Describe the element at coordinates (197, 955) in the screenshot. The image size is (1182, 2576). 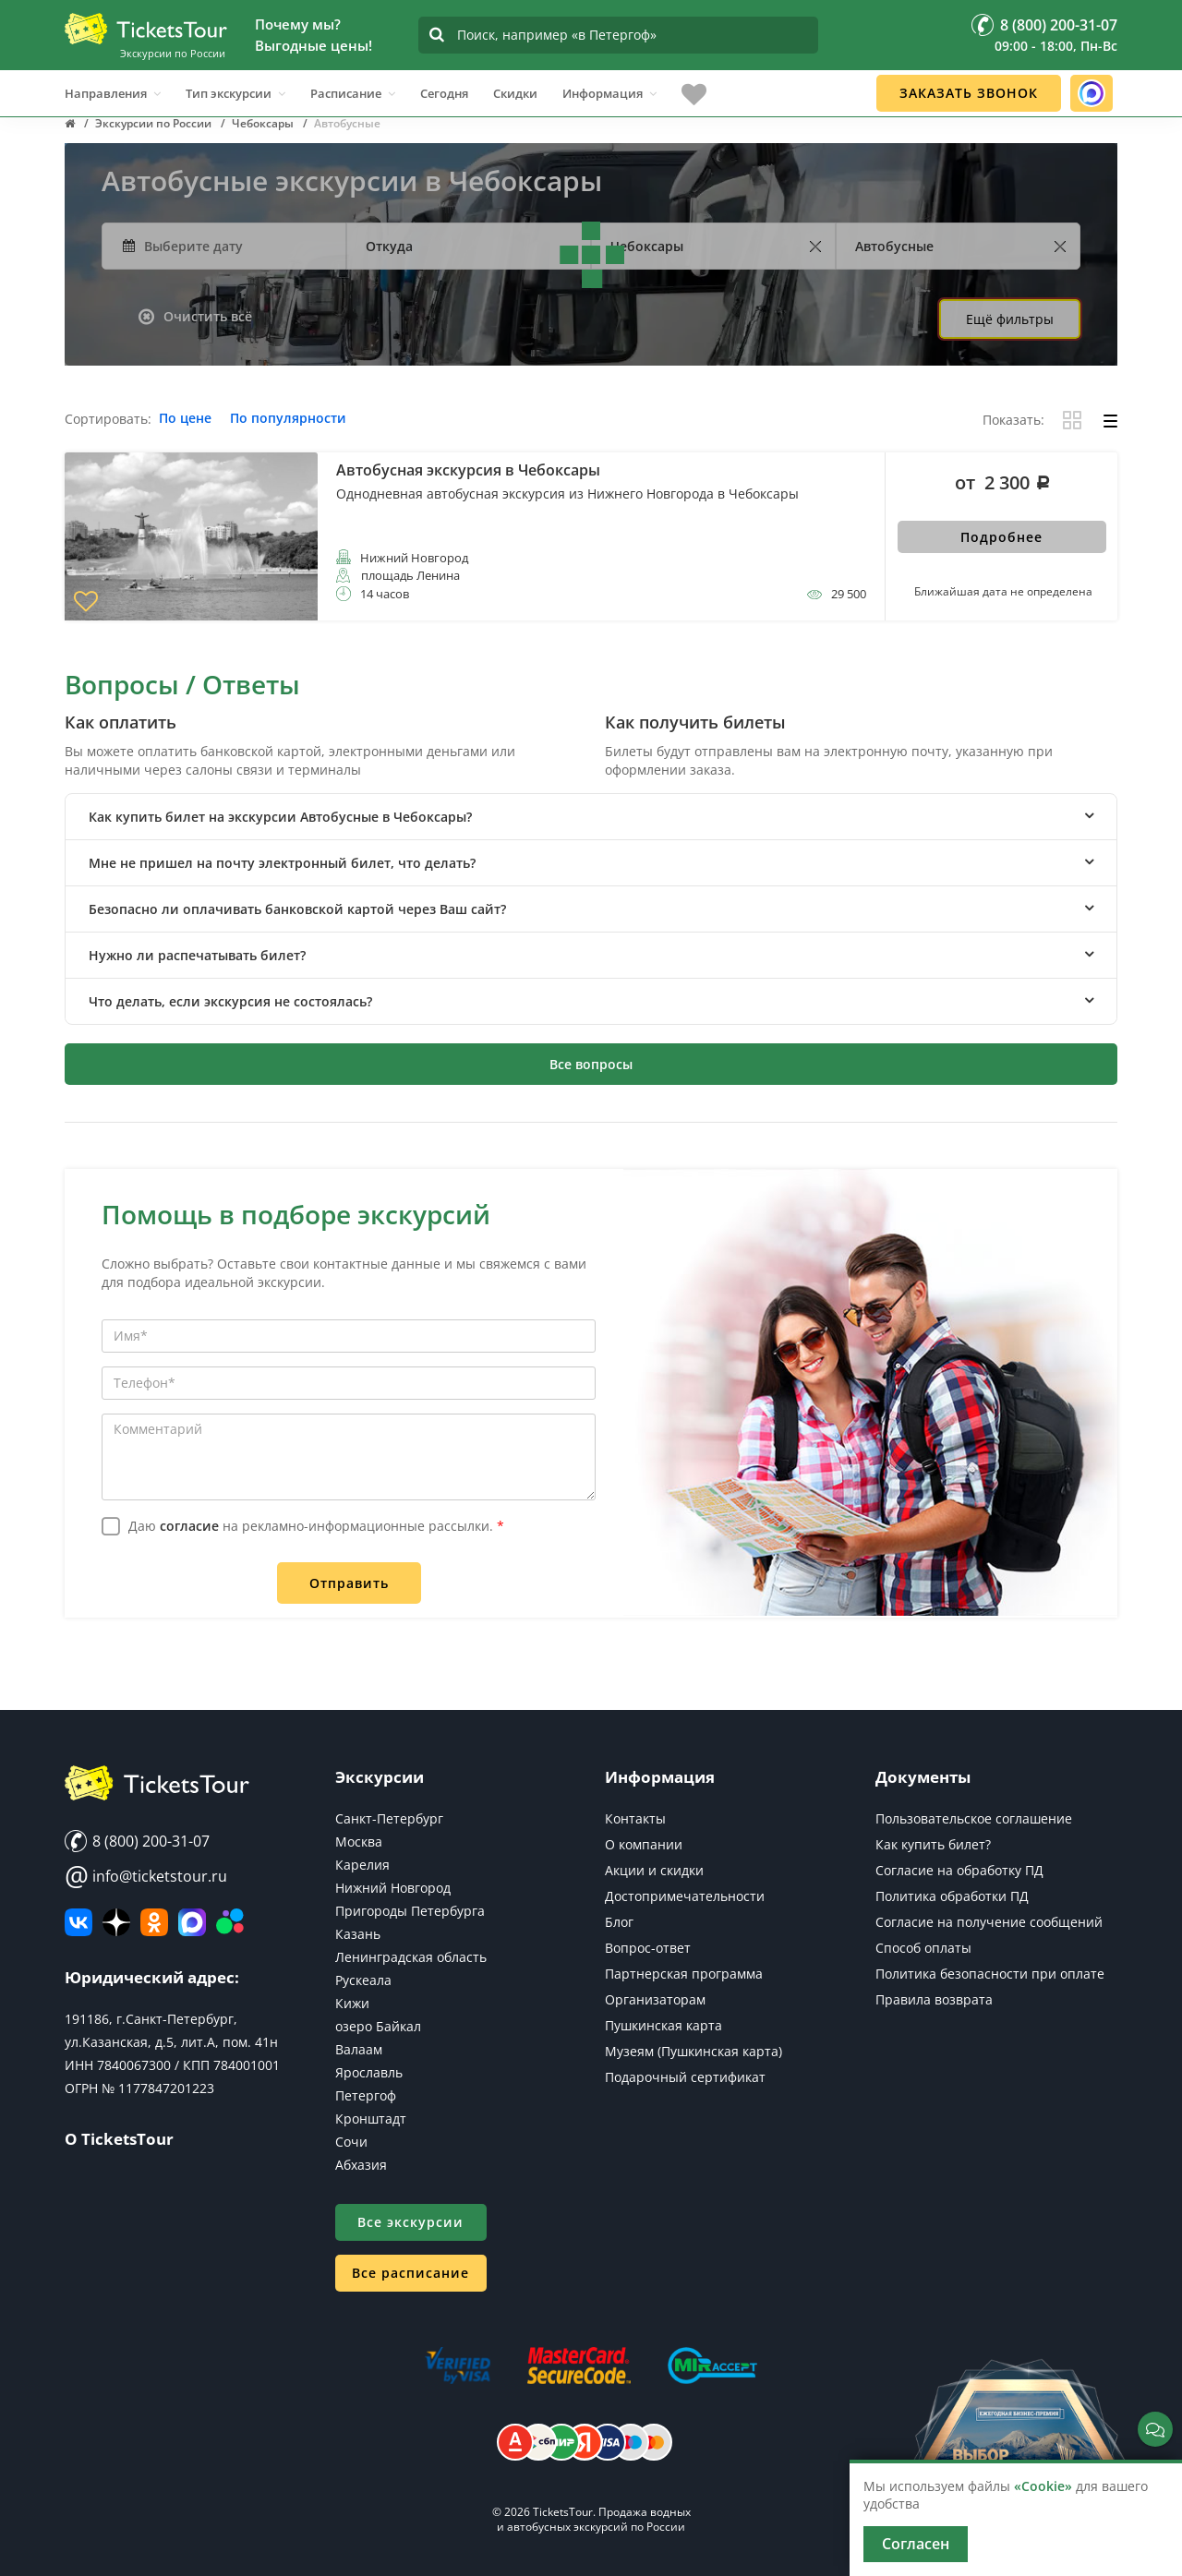
I see `Нужно ли распечатывать билет? [button]` at that location.